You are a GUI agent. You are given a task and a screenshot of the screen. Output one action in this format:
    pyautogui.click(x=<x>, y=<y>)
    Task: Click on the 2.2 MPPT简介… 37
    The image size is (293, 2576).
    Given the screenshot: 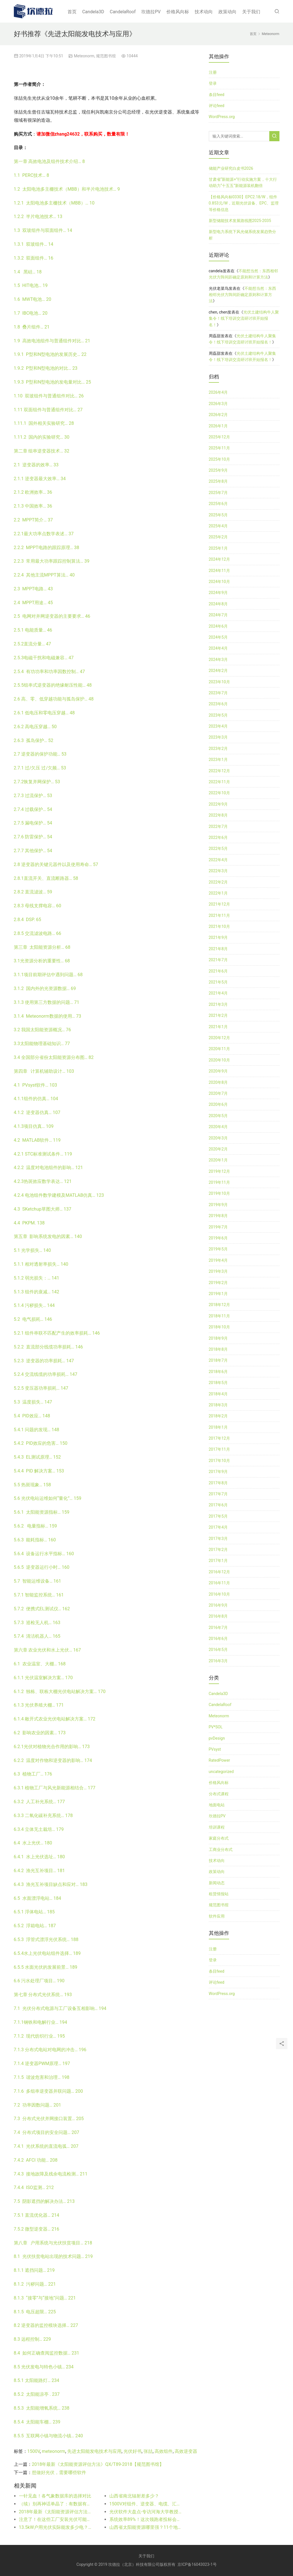 What is the action you would take?
    pyautogui.click(x=33, y=520)
    